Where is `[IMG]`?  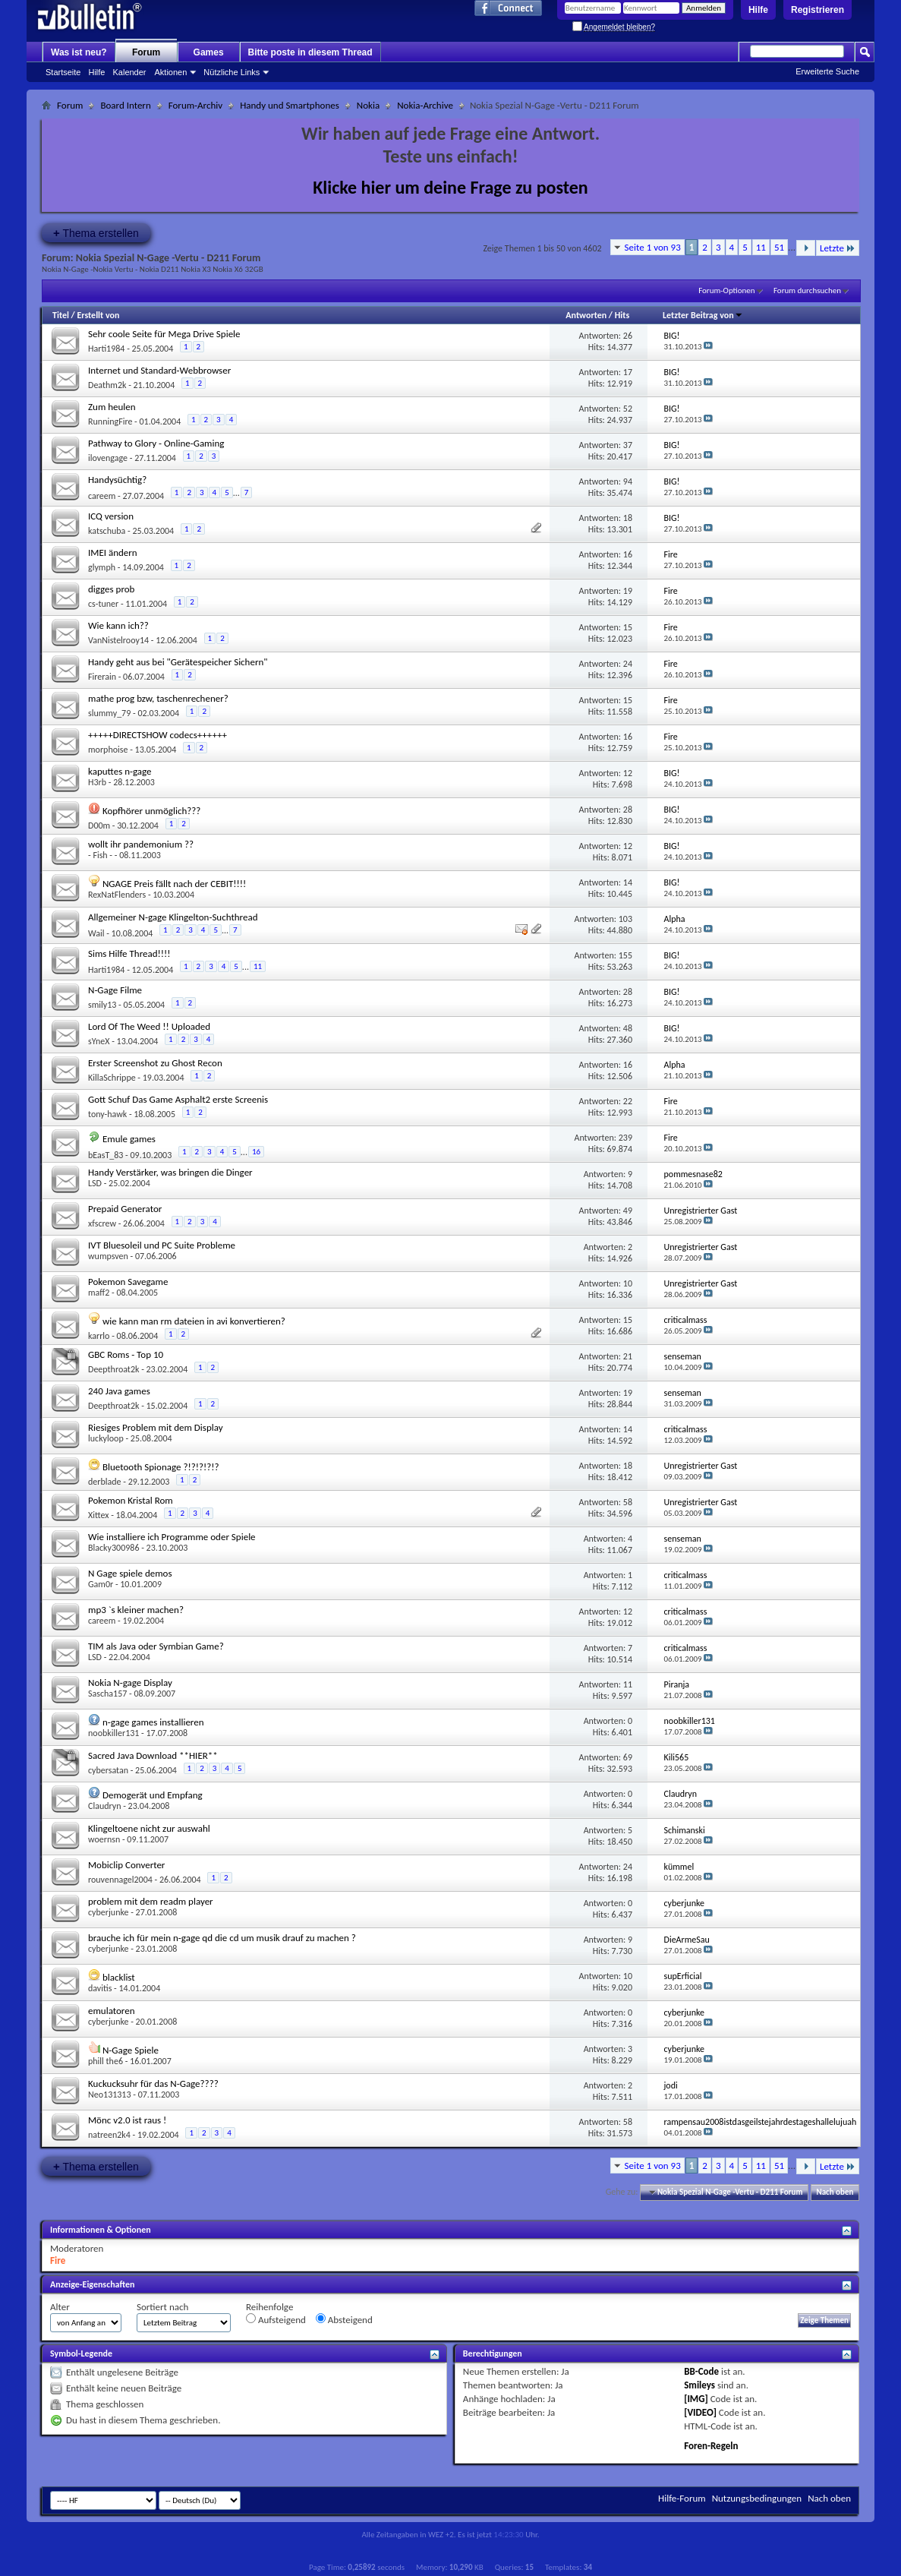 [IMG] is located at coordinates (696, 2398).